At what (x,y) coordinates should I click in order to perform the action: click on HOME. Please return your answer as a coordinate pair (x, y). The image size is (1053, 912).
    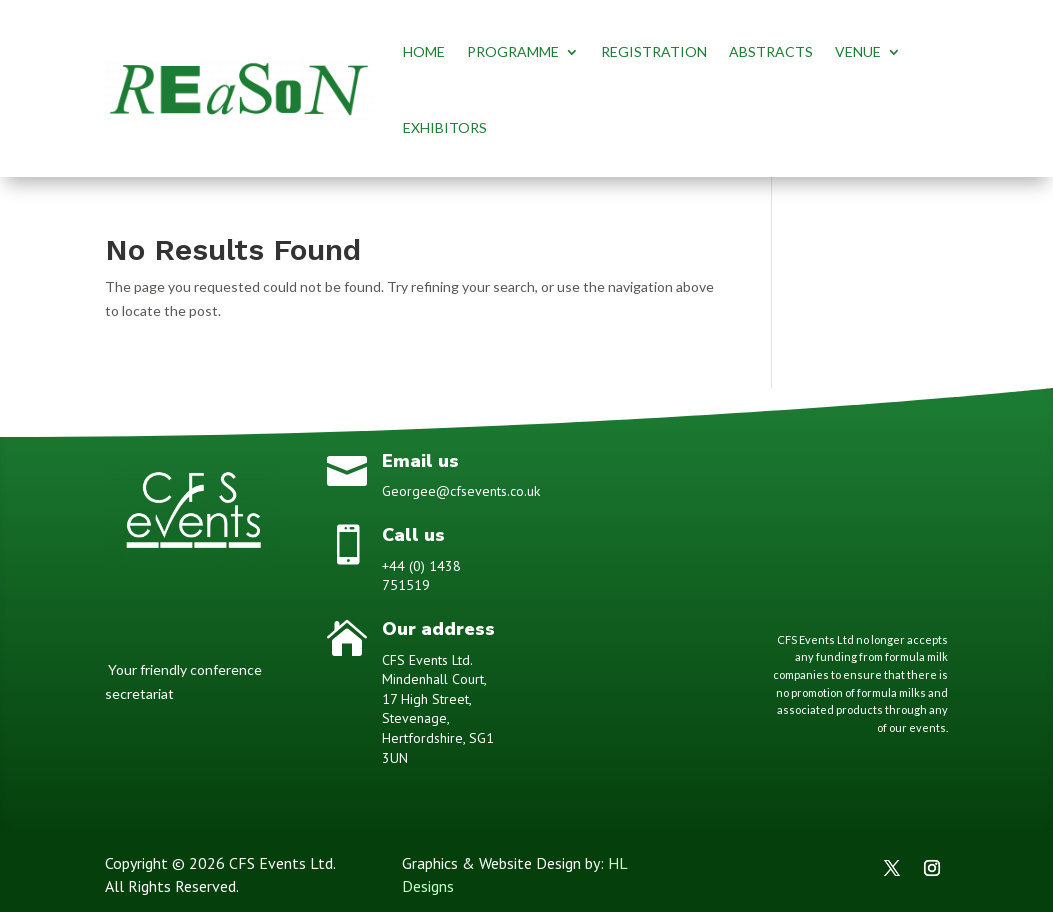
    Looking at the image, I should click on (424, 51).